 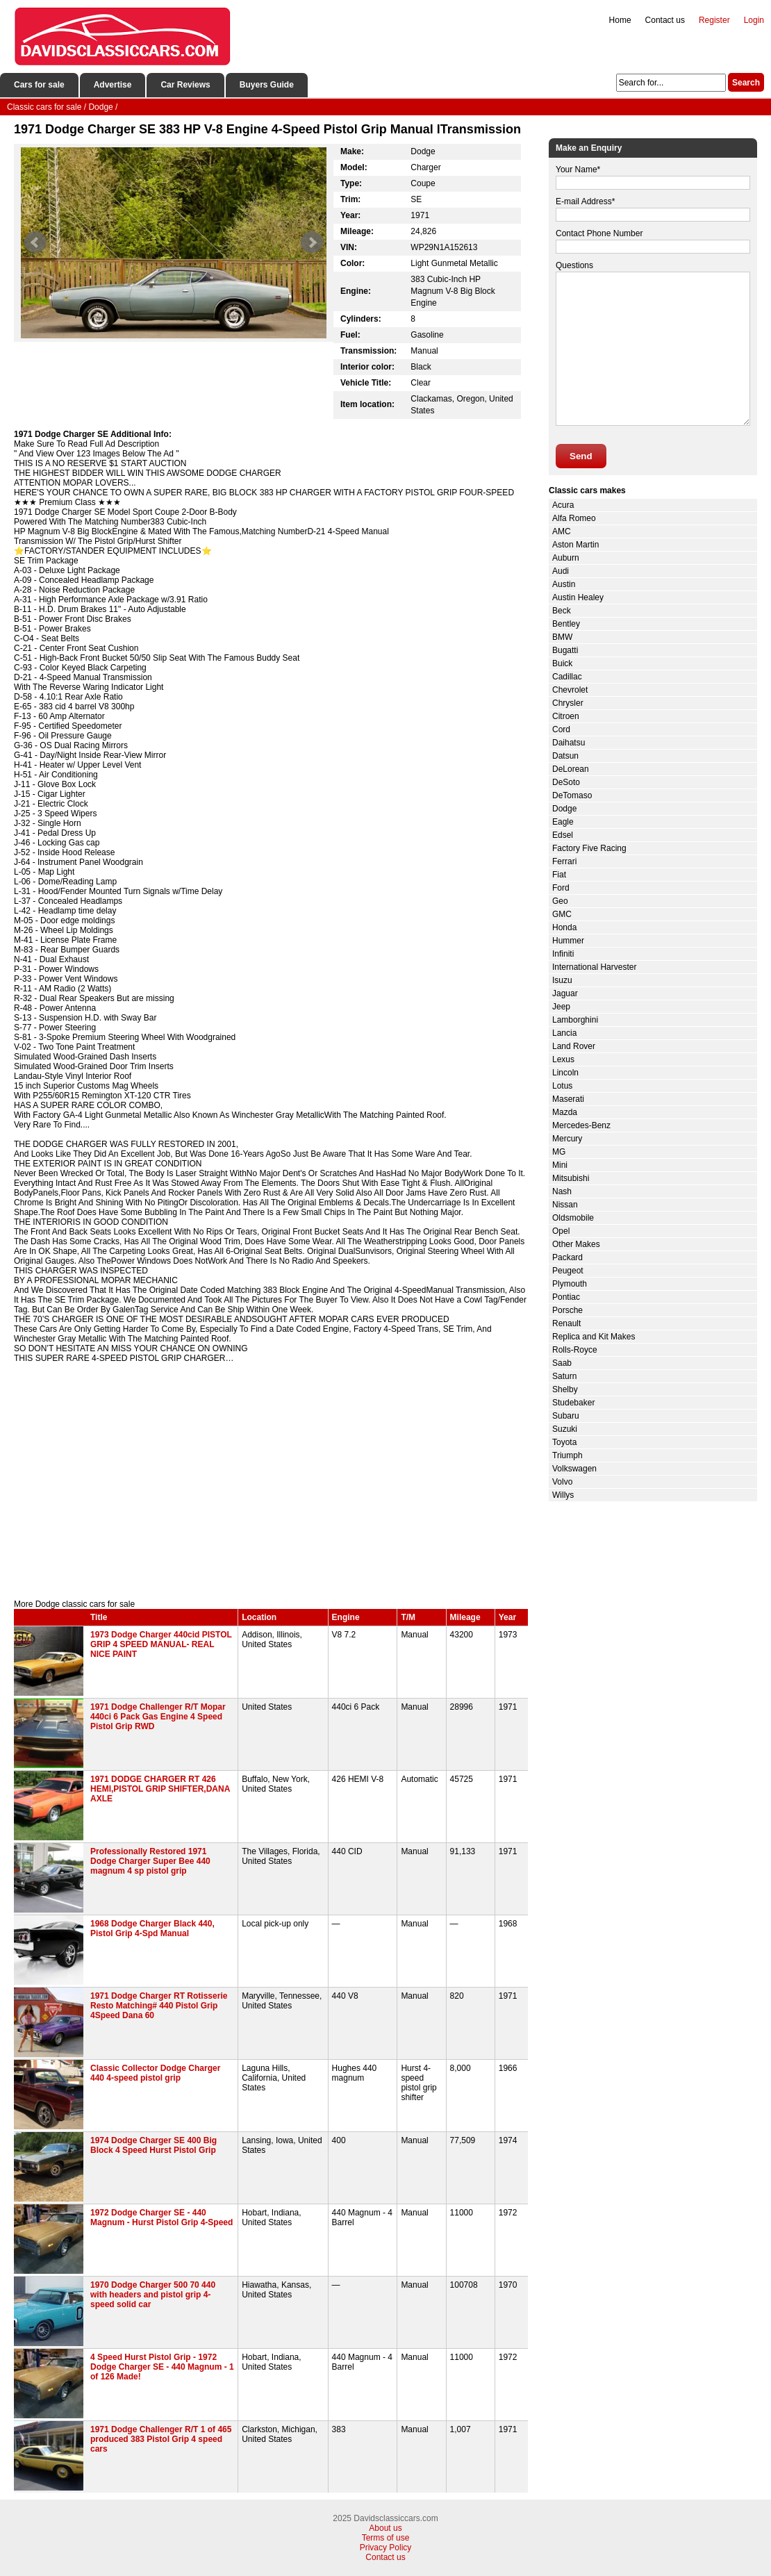 What do you see at coordinates (568, 1099) in the screenshot?
I see `Maserati` at bounding box center [568, 1099].